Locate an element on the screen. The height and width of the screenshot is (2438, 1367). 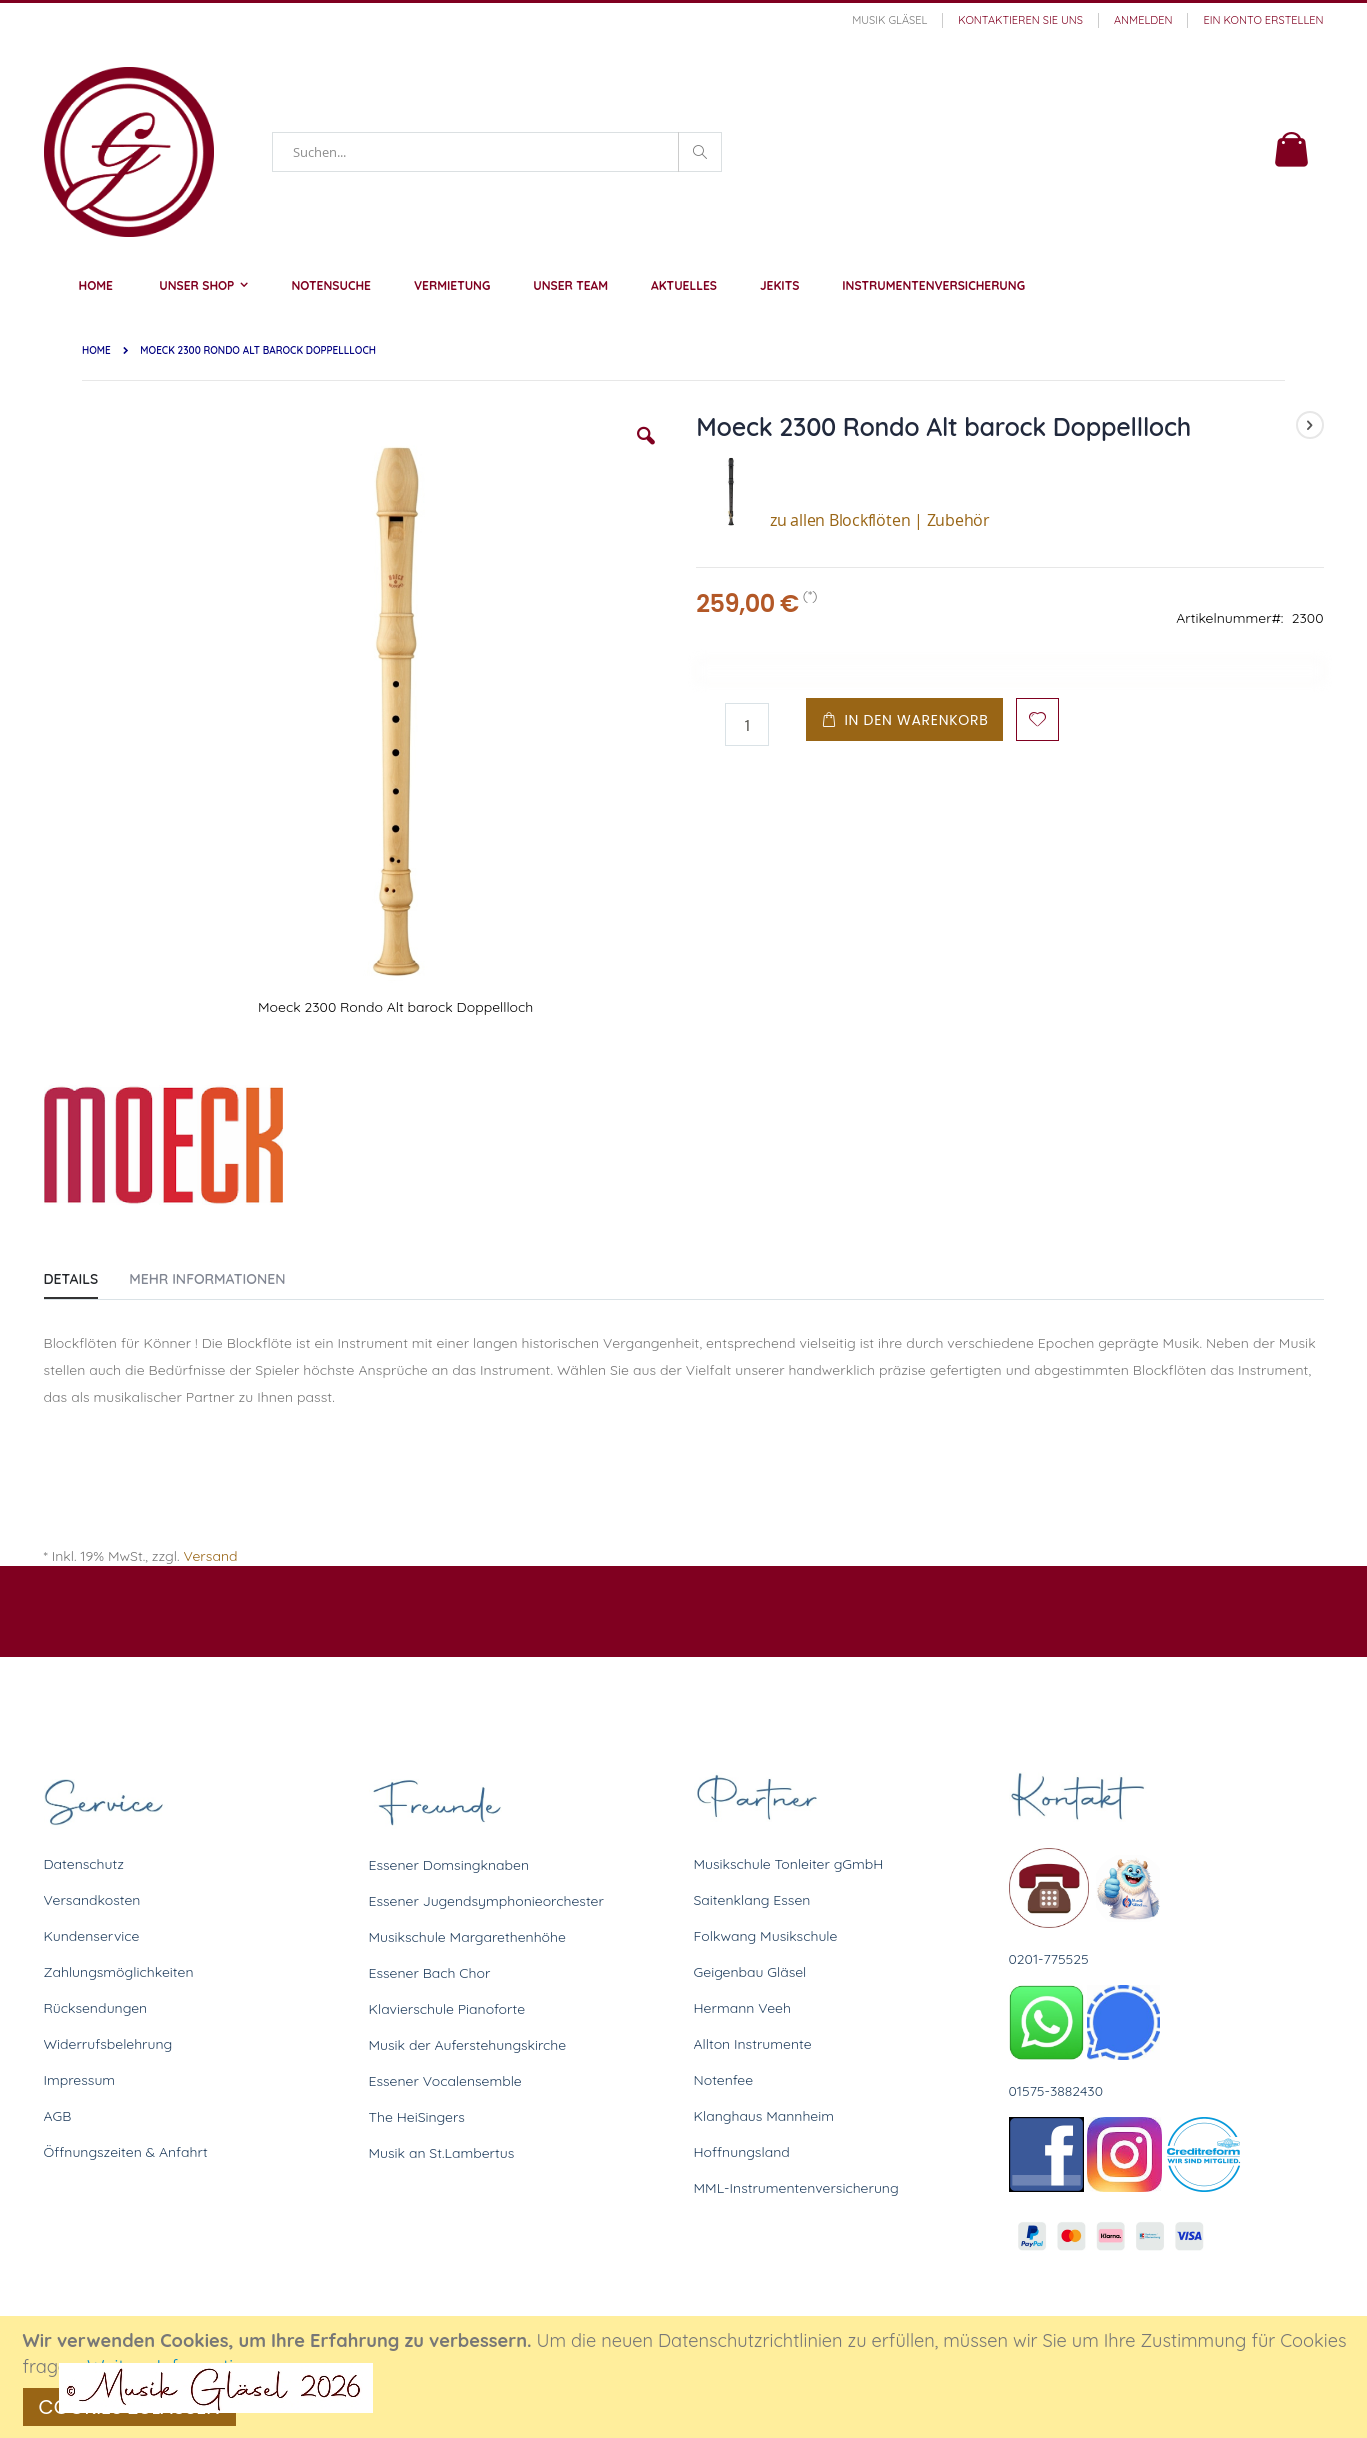
Home is located at coordinates (96, 350).